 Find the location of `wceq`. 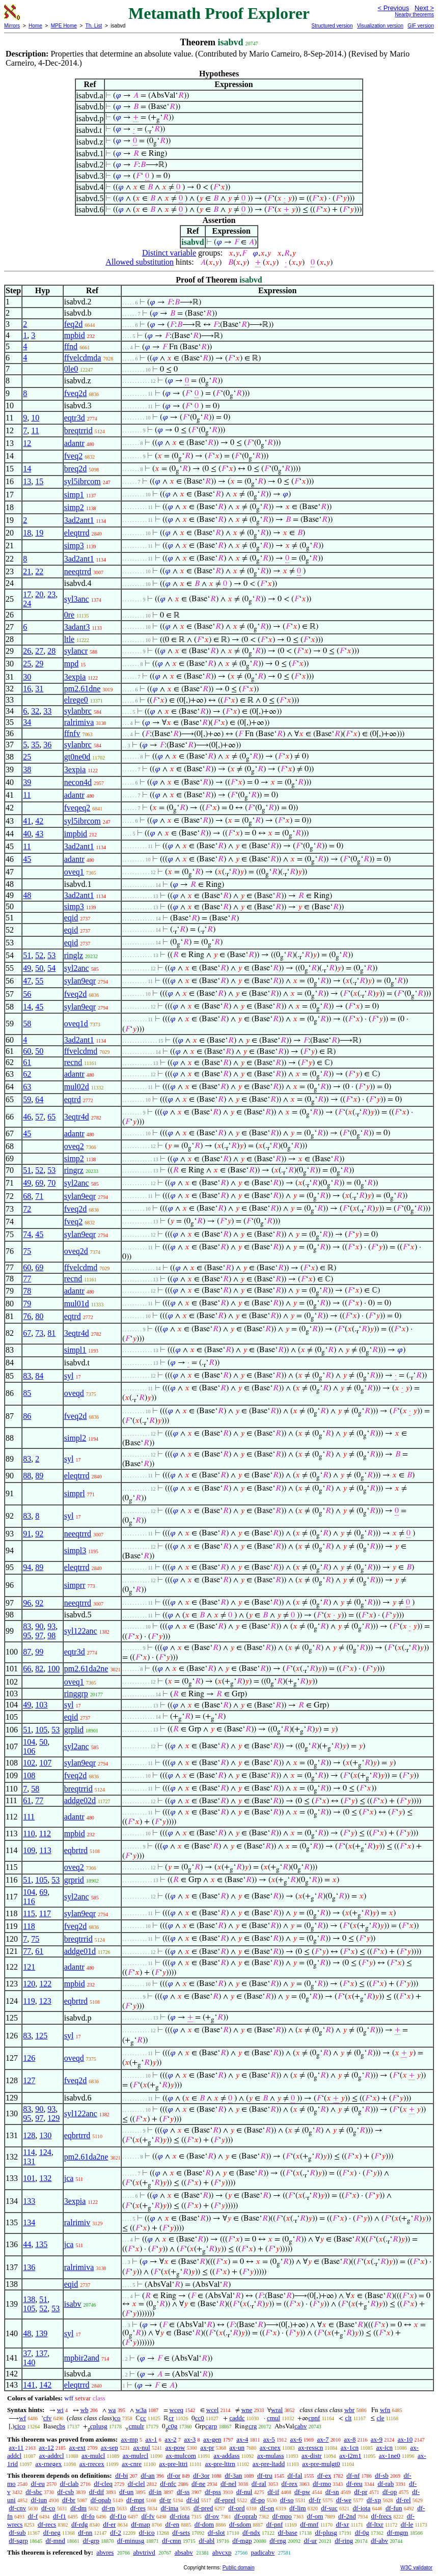

wceq is located at coordinates (176, 2410).